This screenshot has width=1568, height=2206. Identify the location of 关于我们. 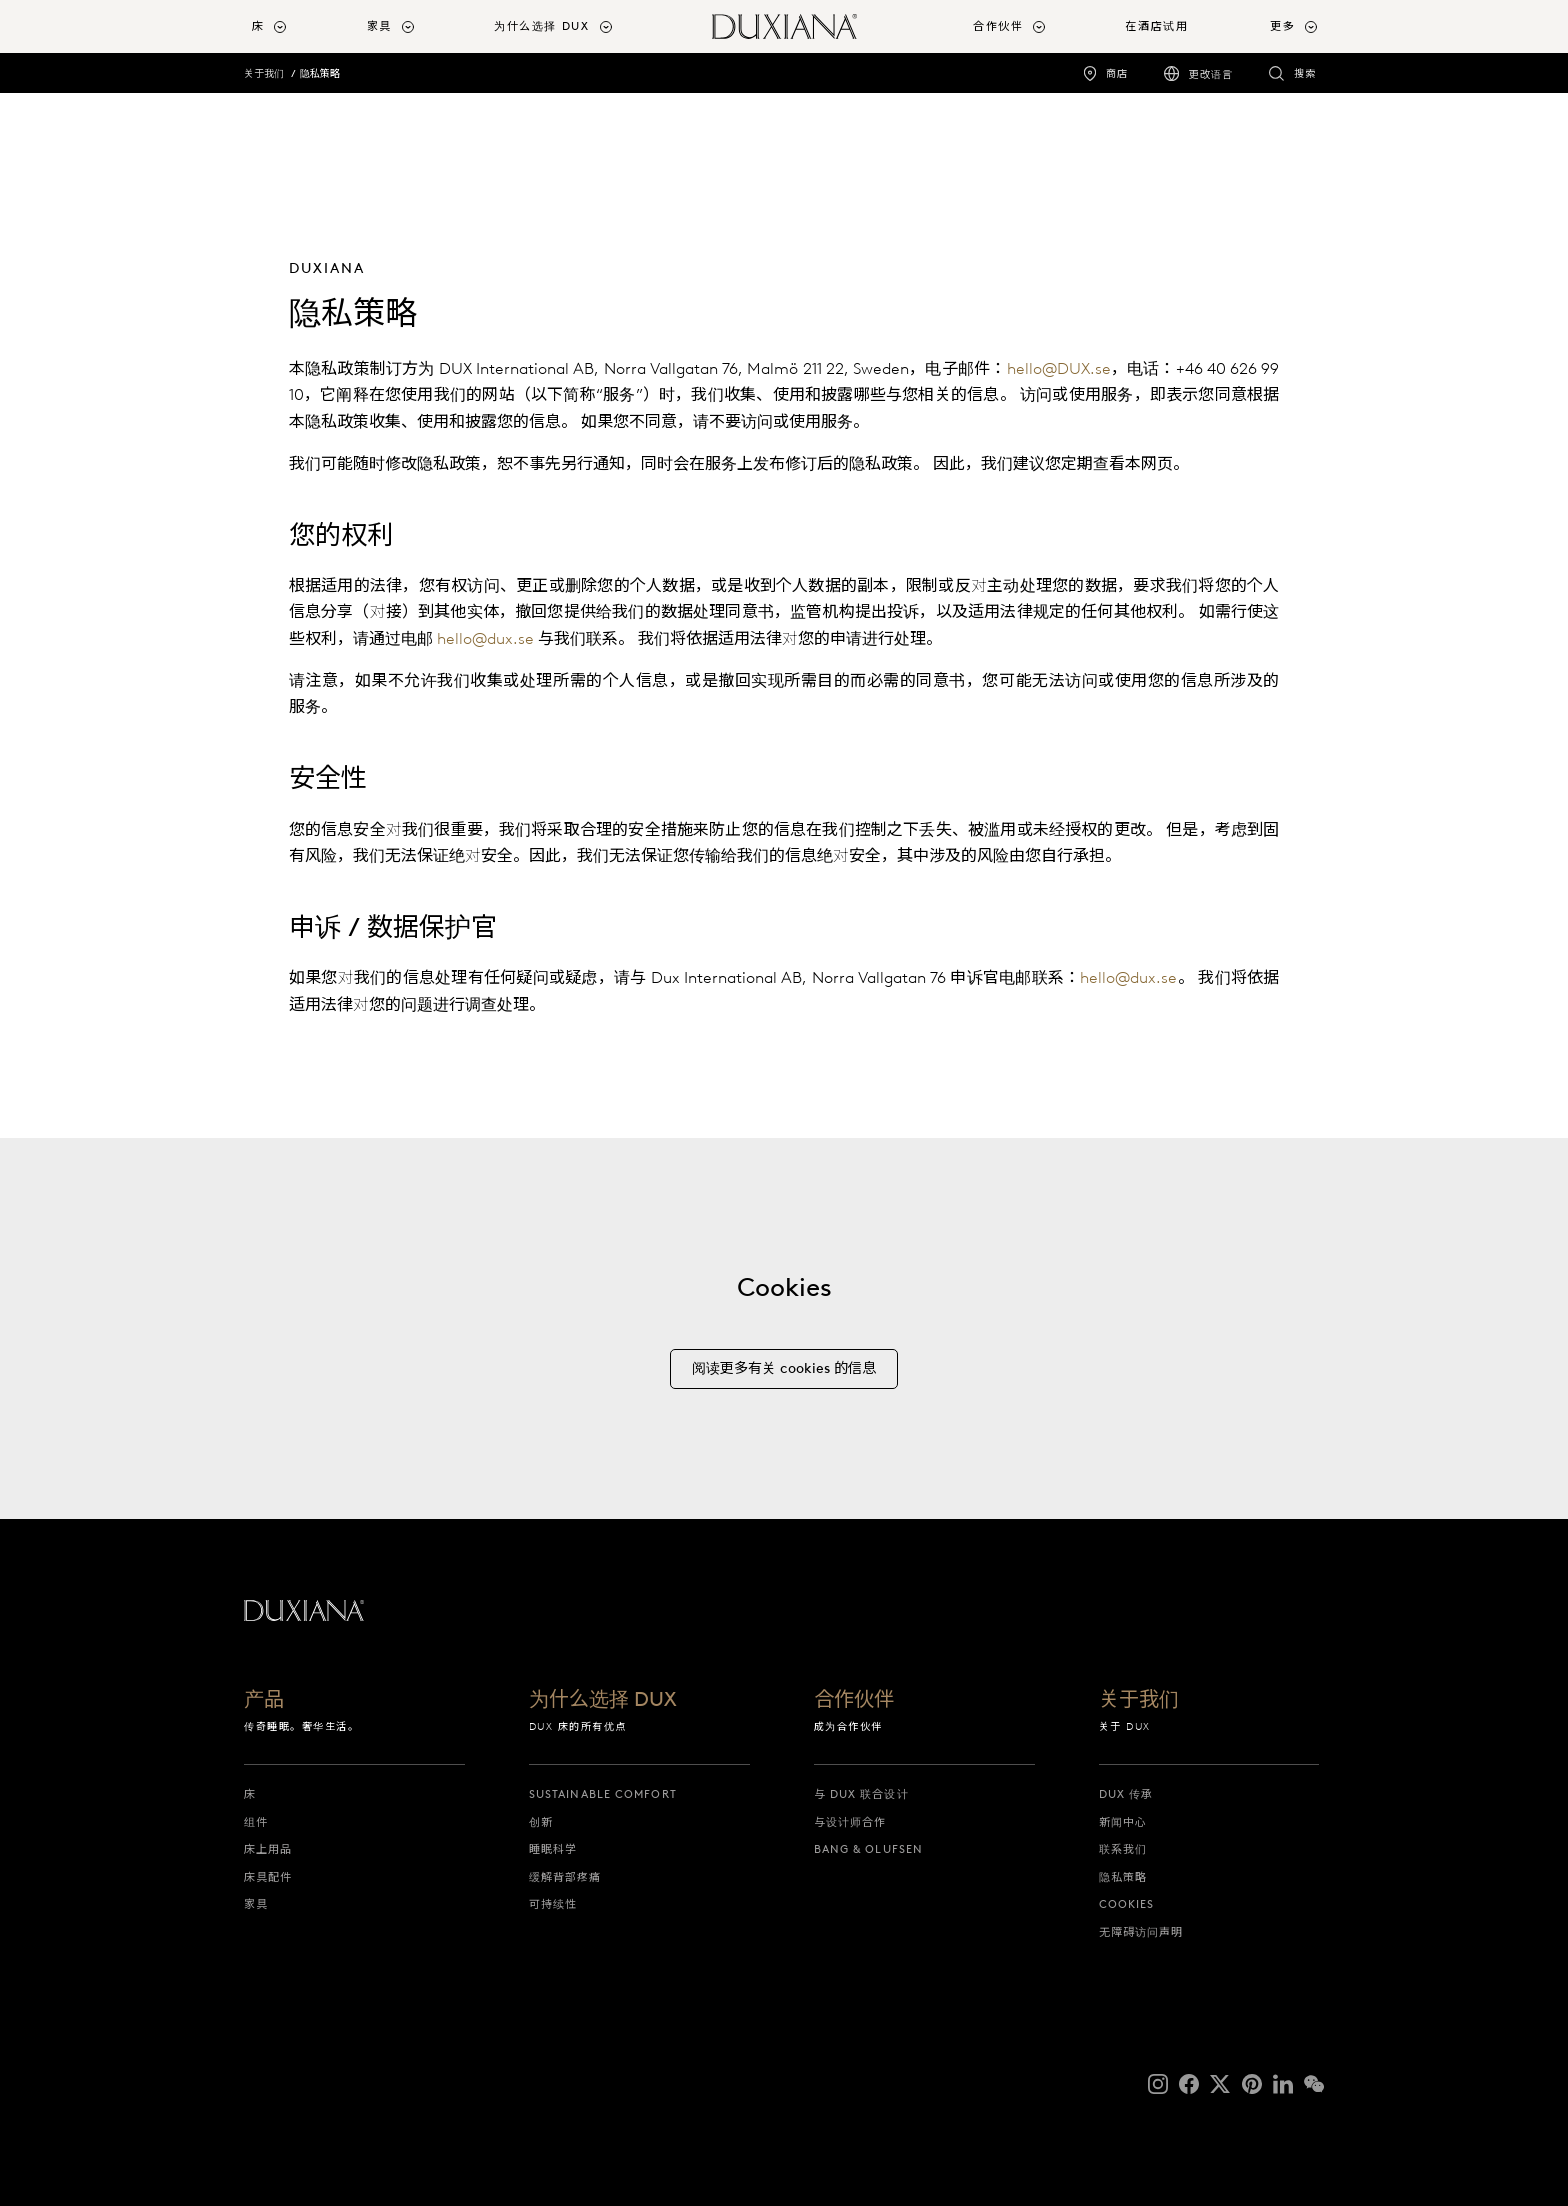
(264, 73).